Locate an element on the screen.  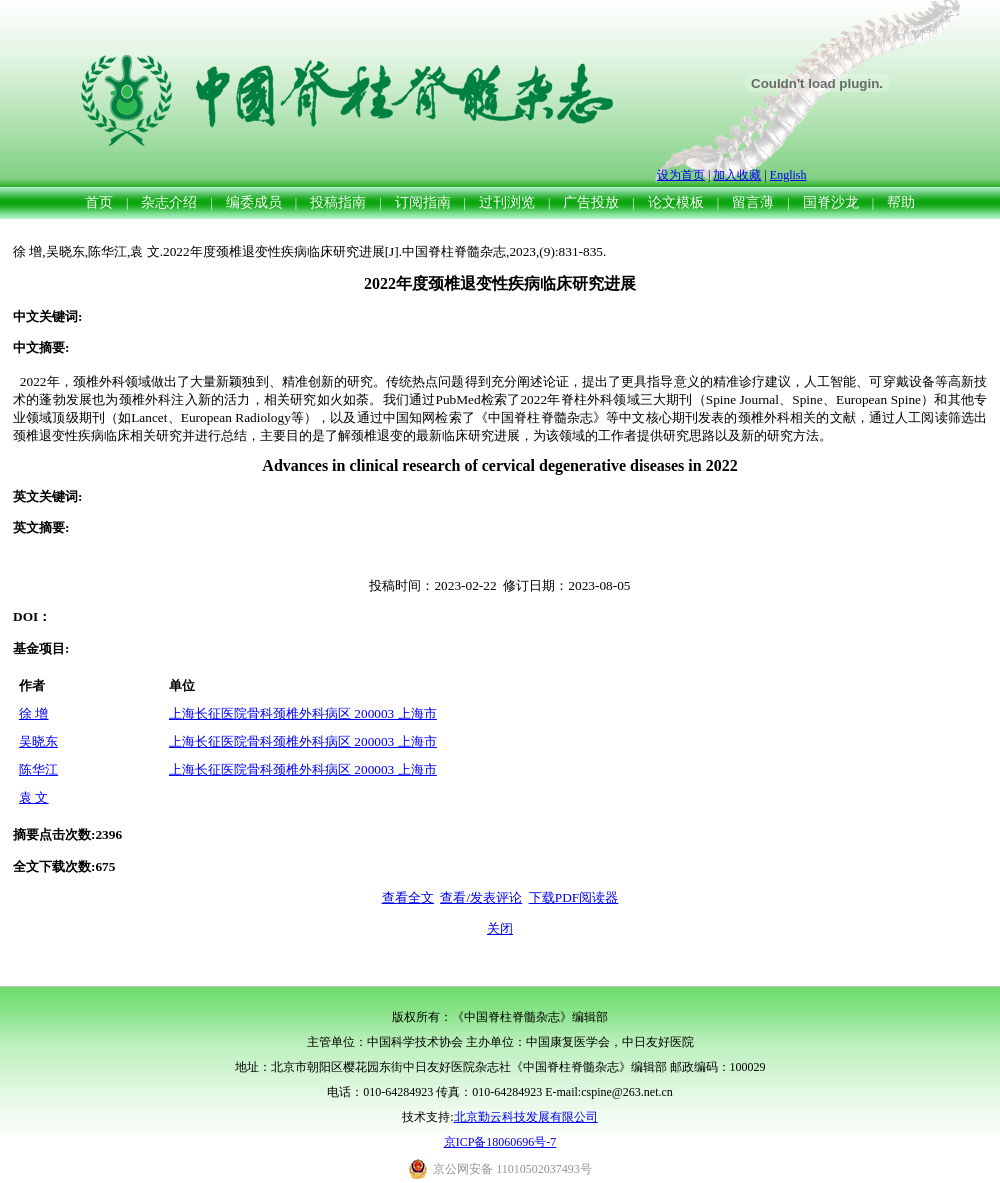
投稿指南 is located at coordinates (338, 202).